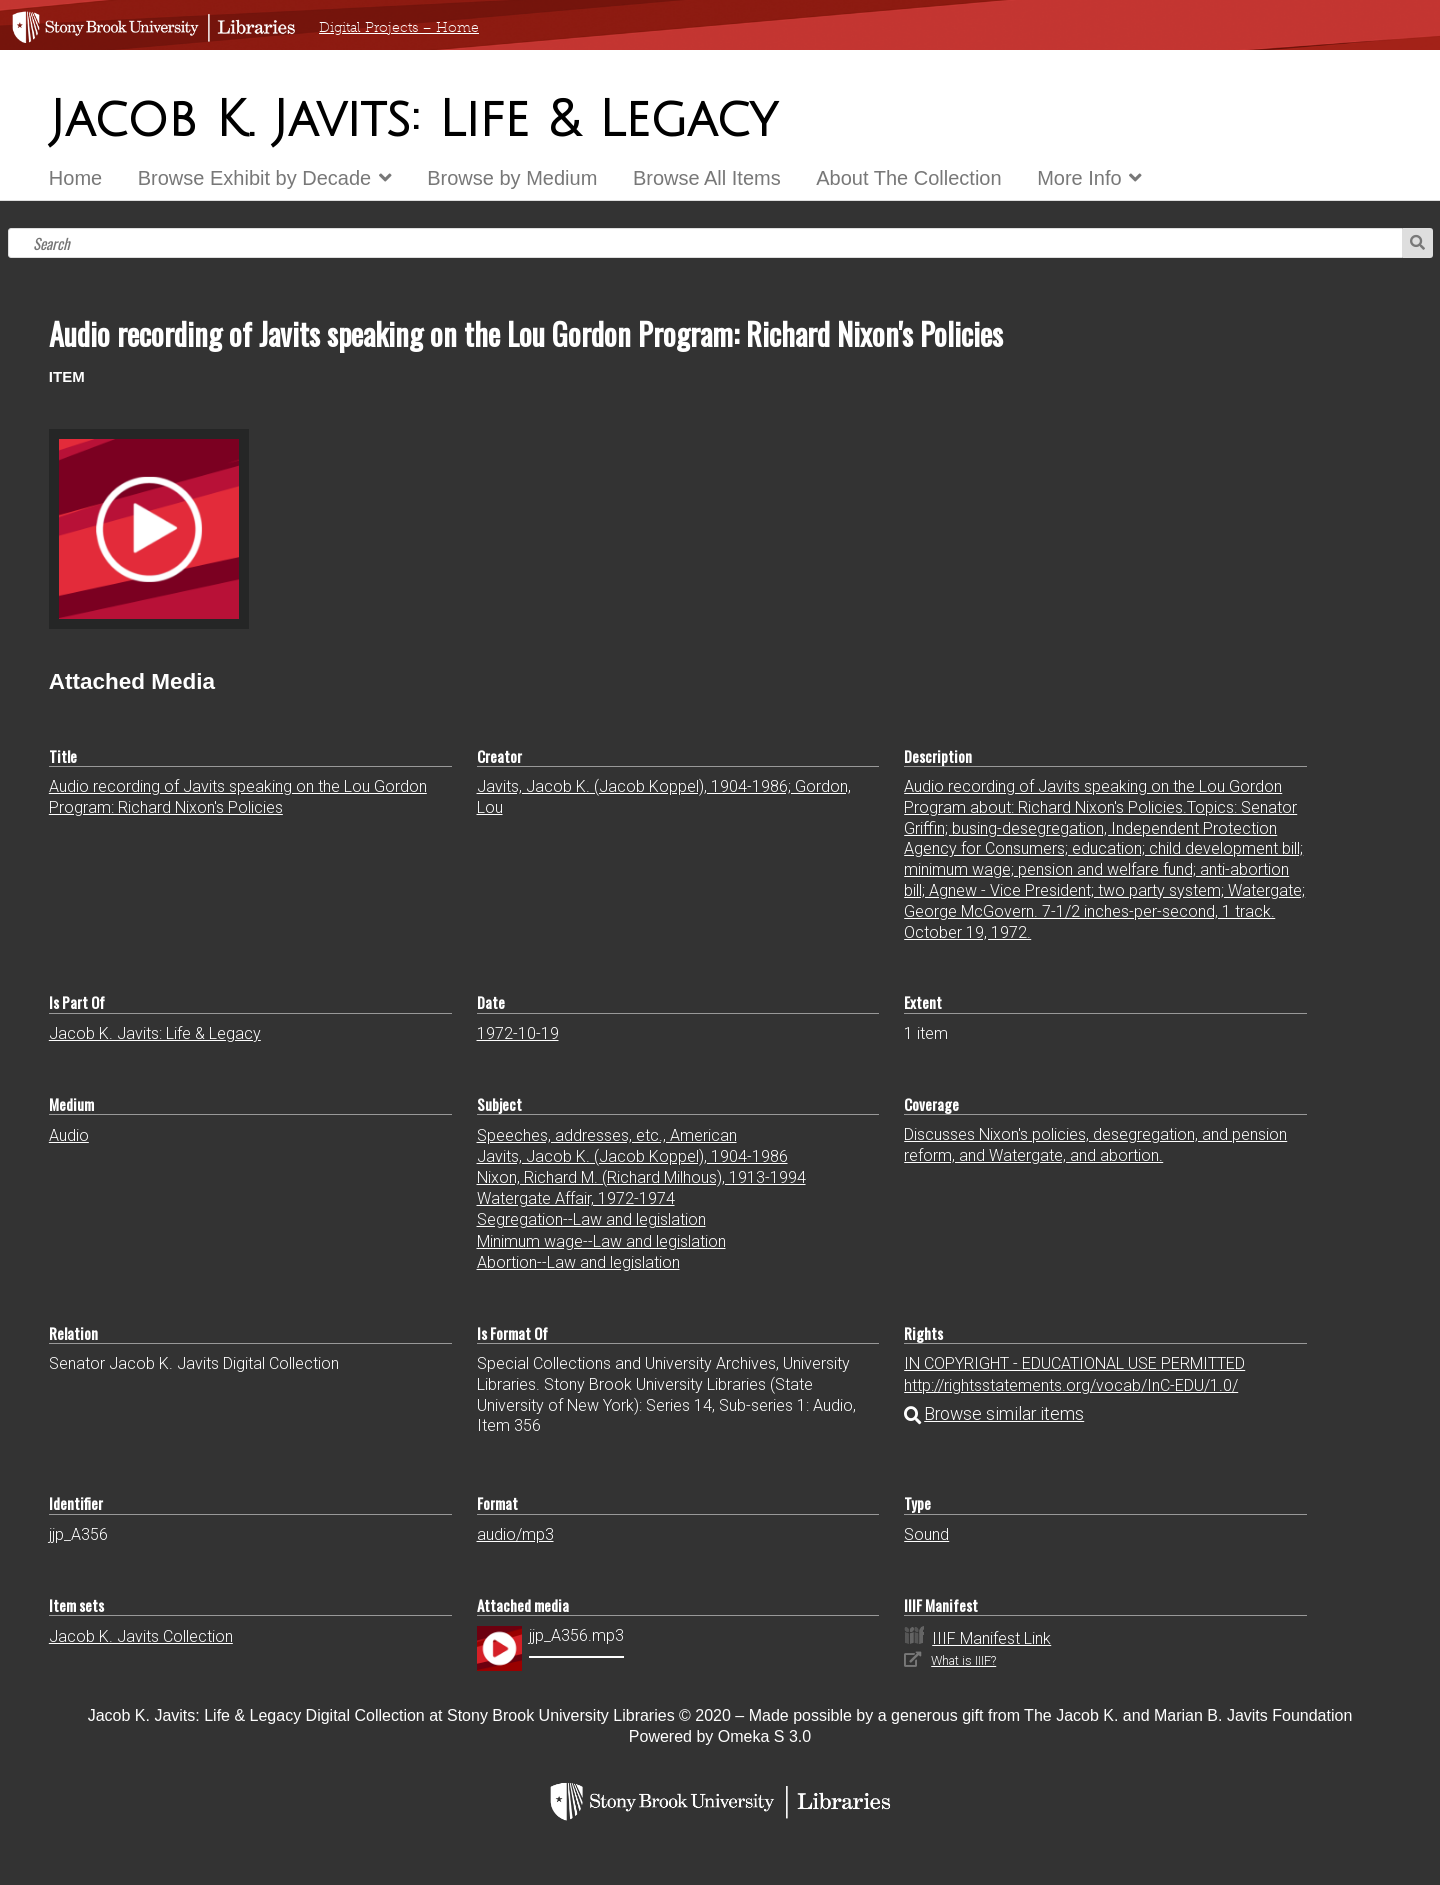  Describe the element at coordinates (75, 178) in the screenshot. I see `Home` at that location.